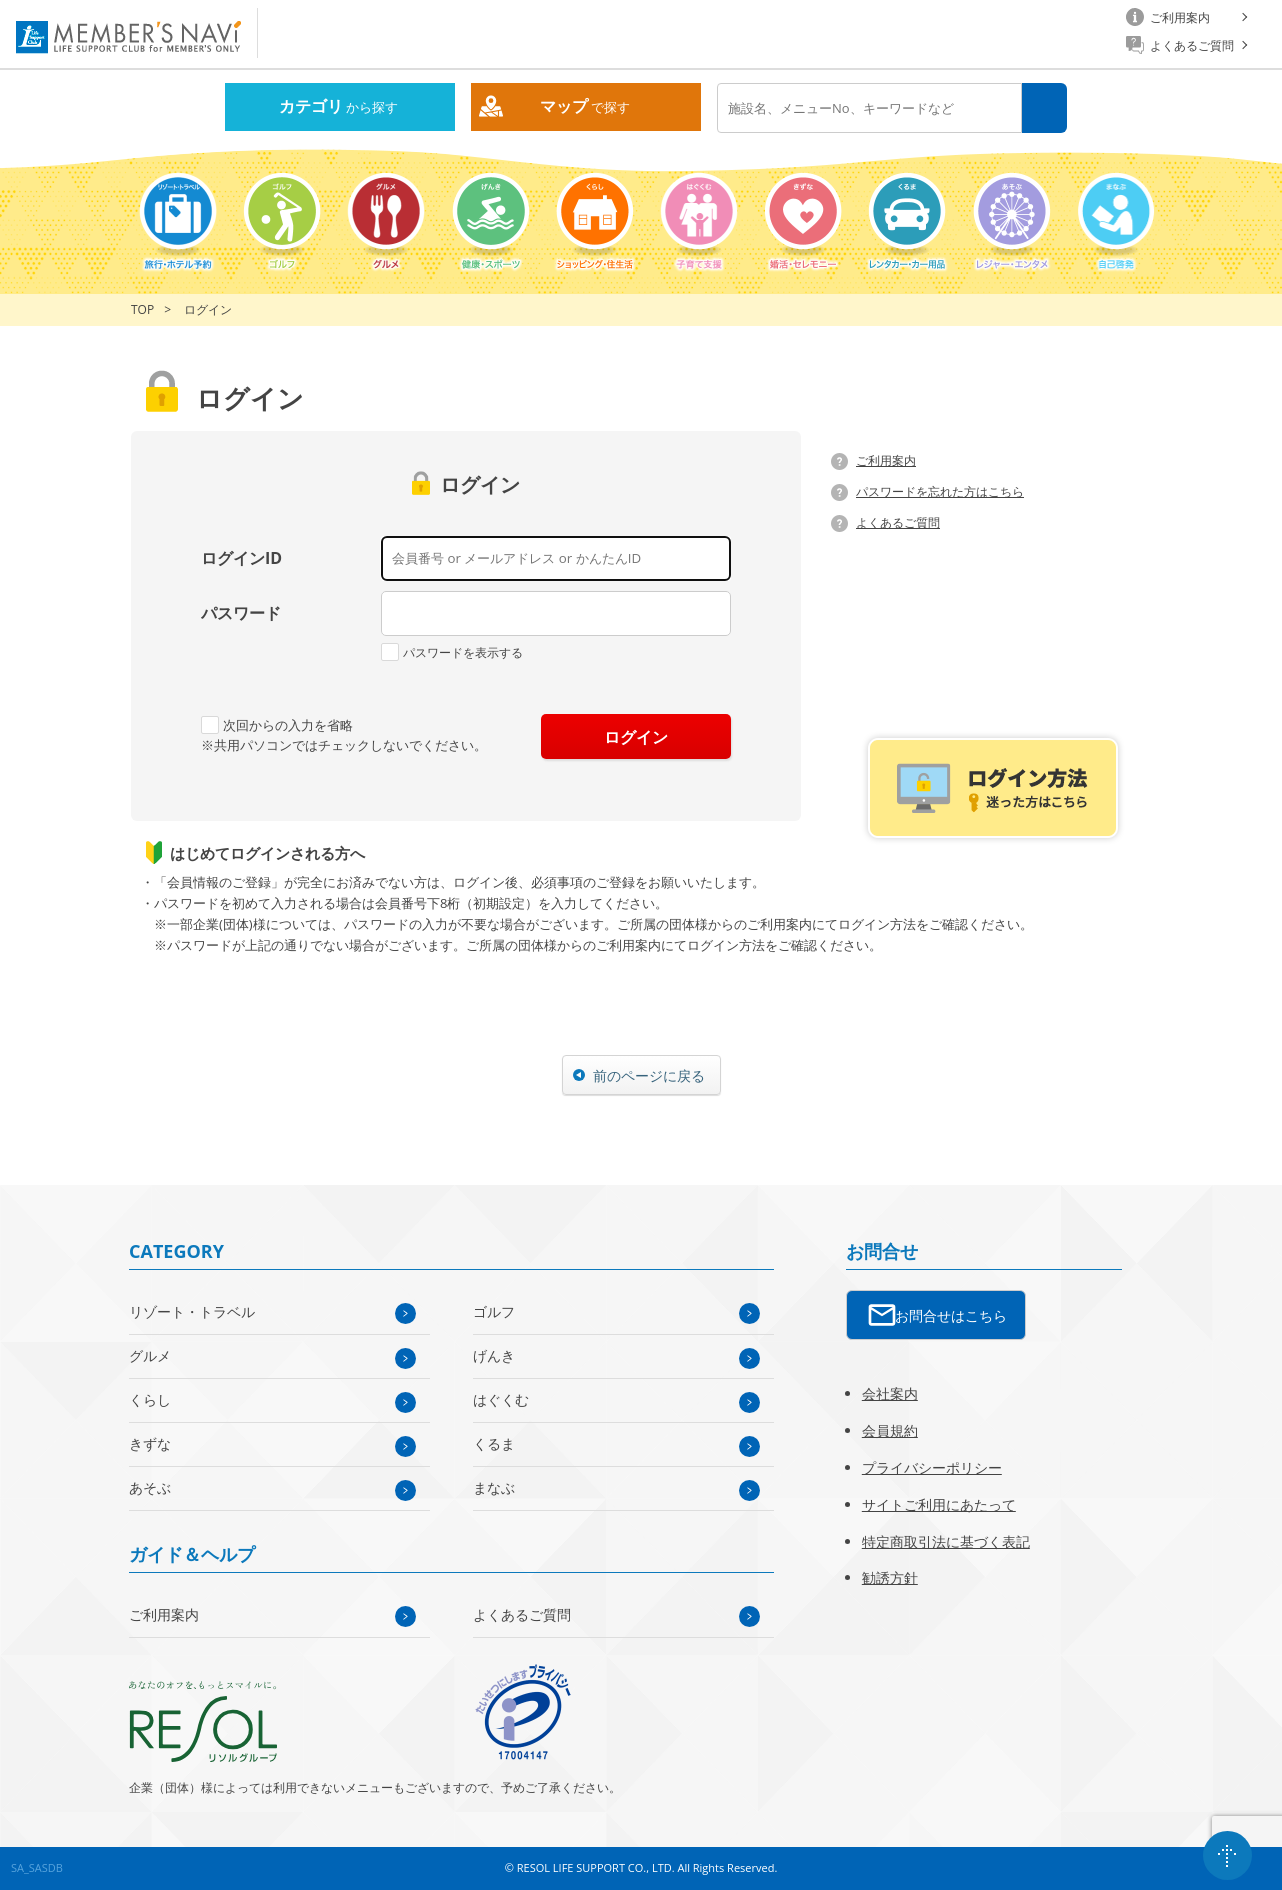 Image resolution: width=1282 pixels, height=1890 pixels. What do you see at coordinates (494, 1443) in the screenshot?
I see `くるま` at bounding box center [494, 1443].